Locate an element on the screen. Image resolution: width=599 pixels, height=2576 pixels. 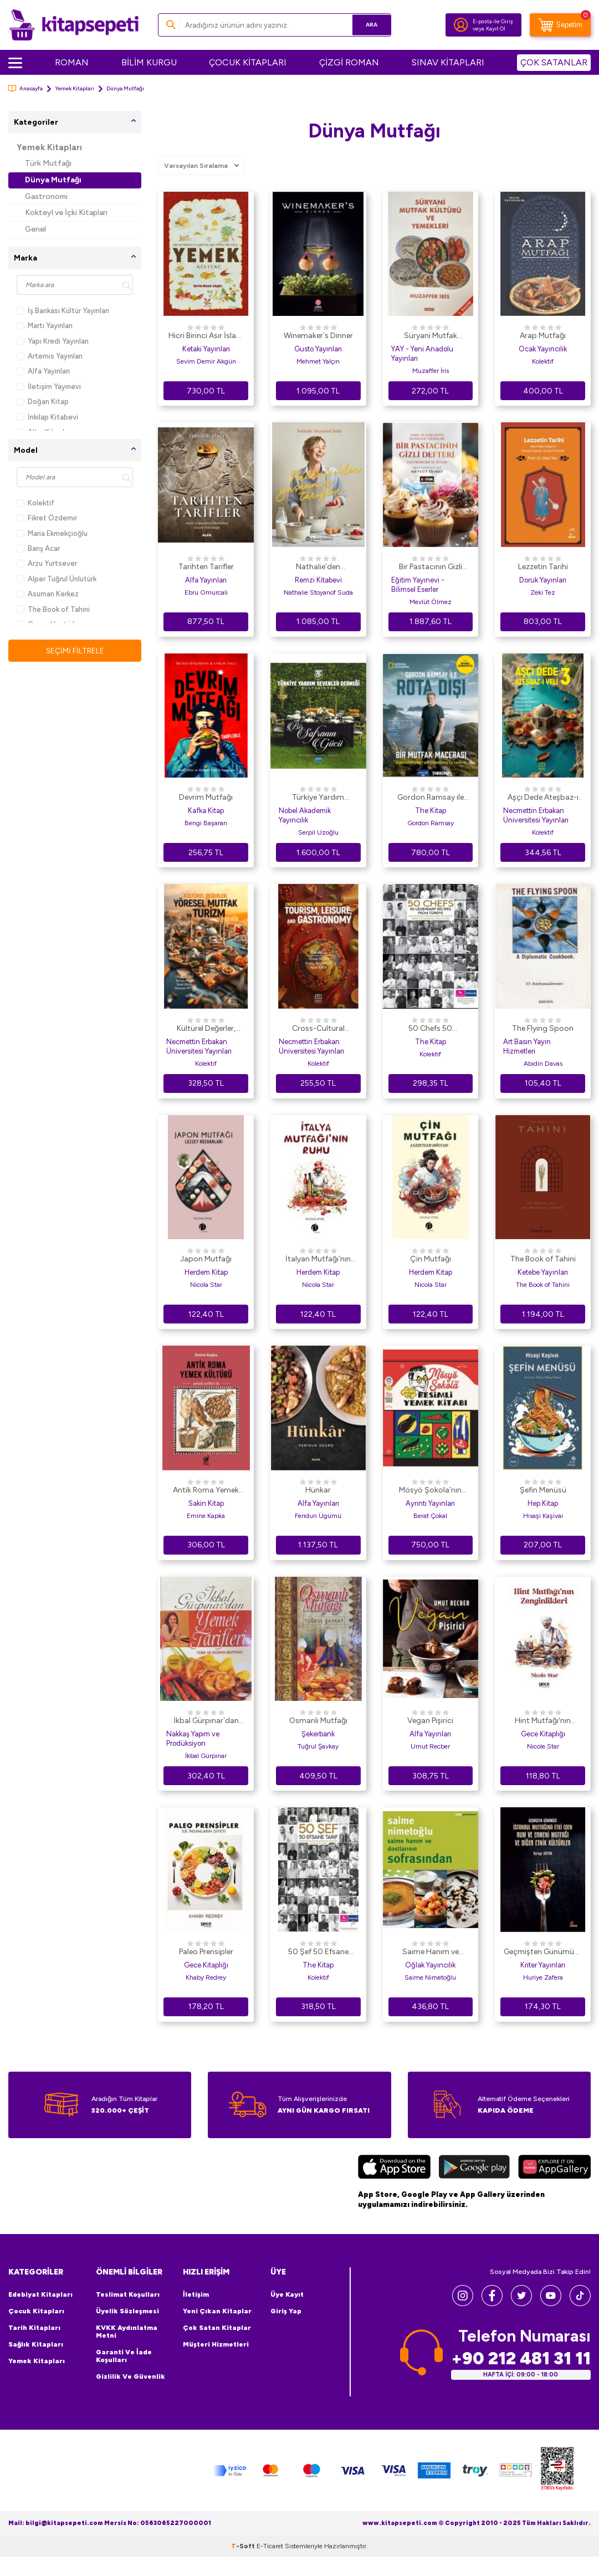
İnkılap Kitabevi is located at coordinates (47, 417).